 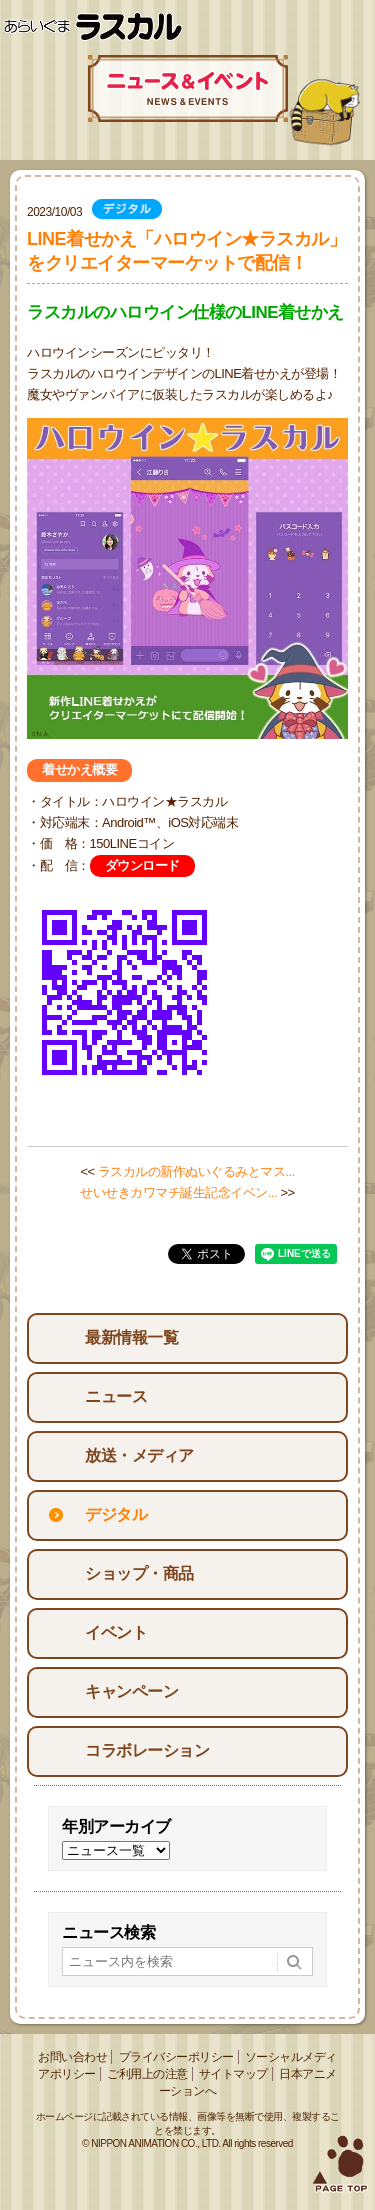 What do you see at coordinates (147, 2074) in the screenshot?
I see `ご利用上の注意` at bounding box center [147, 2074].